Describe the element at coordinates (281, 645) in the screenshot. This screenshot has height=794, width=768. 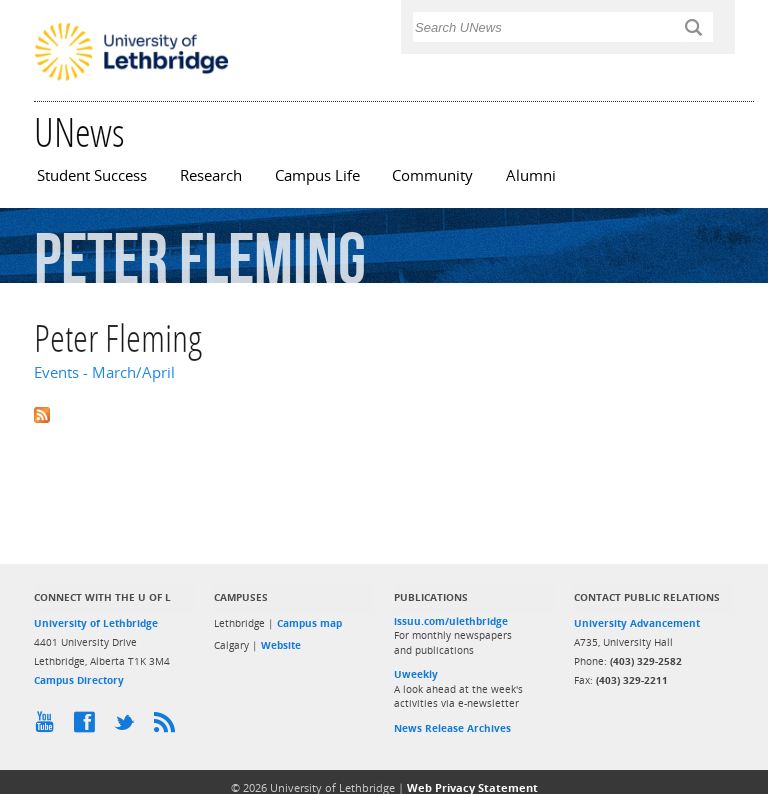
I see `Website` at that location.